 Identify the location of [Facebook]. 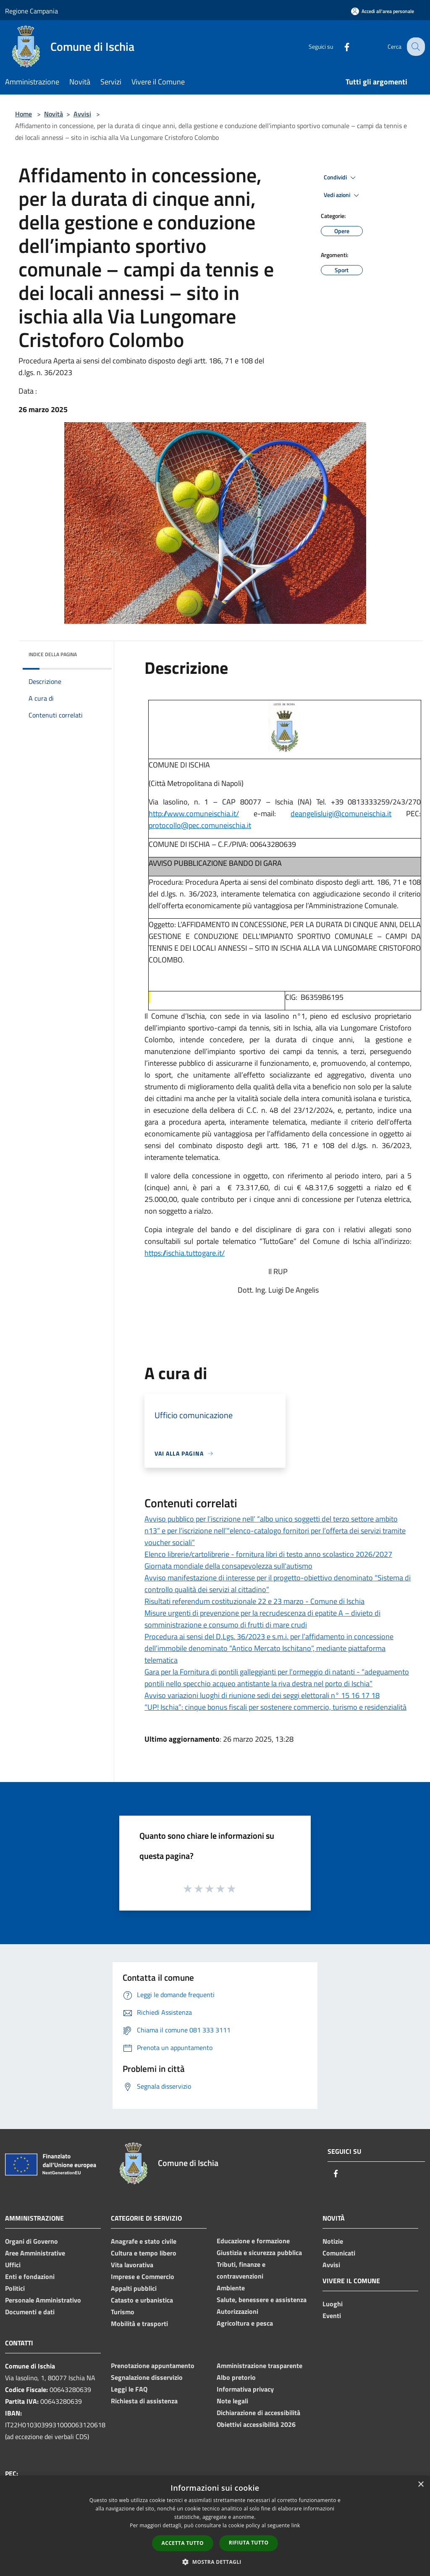
(340, 46).